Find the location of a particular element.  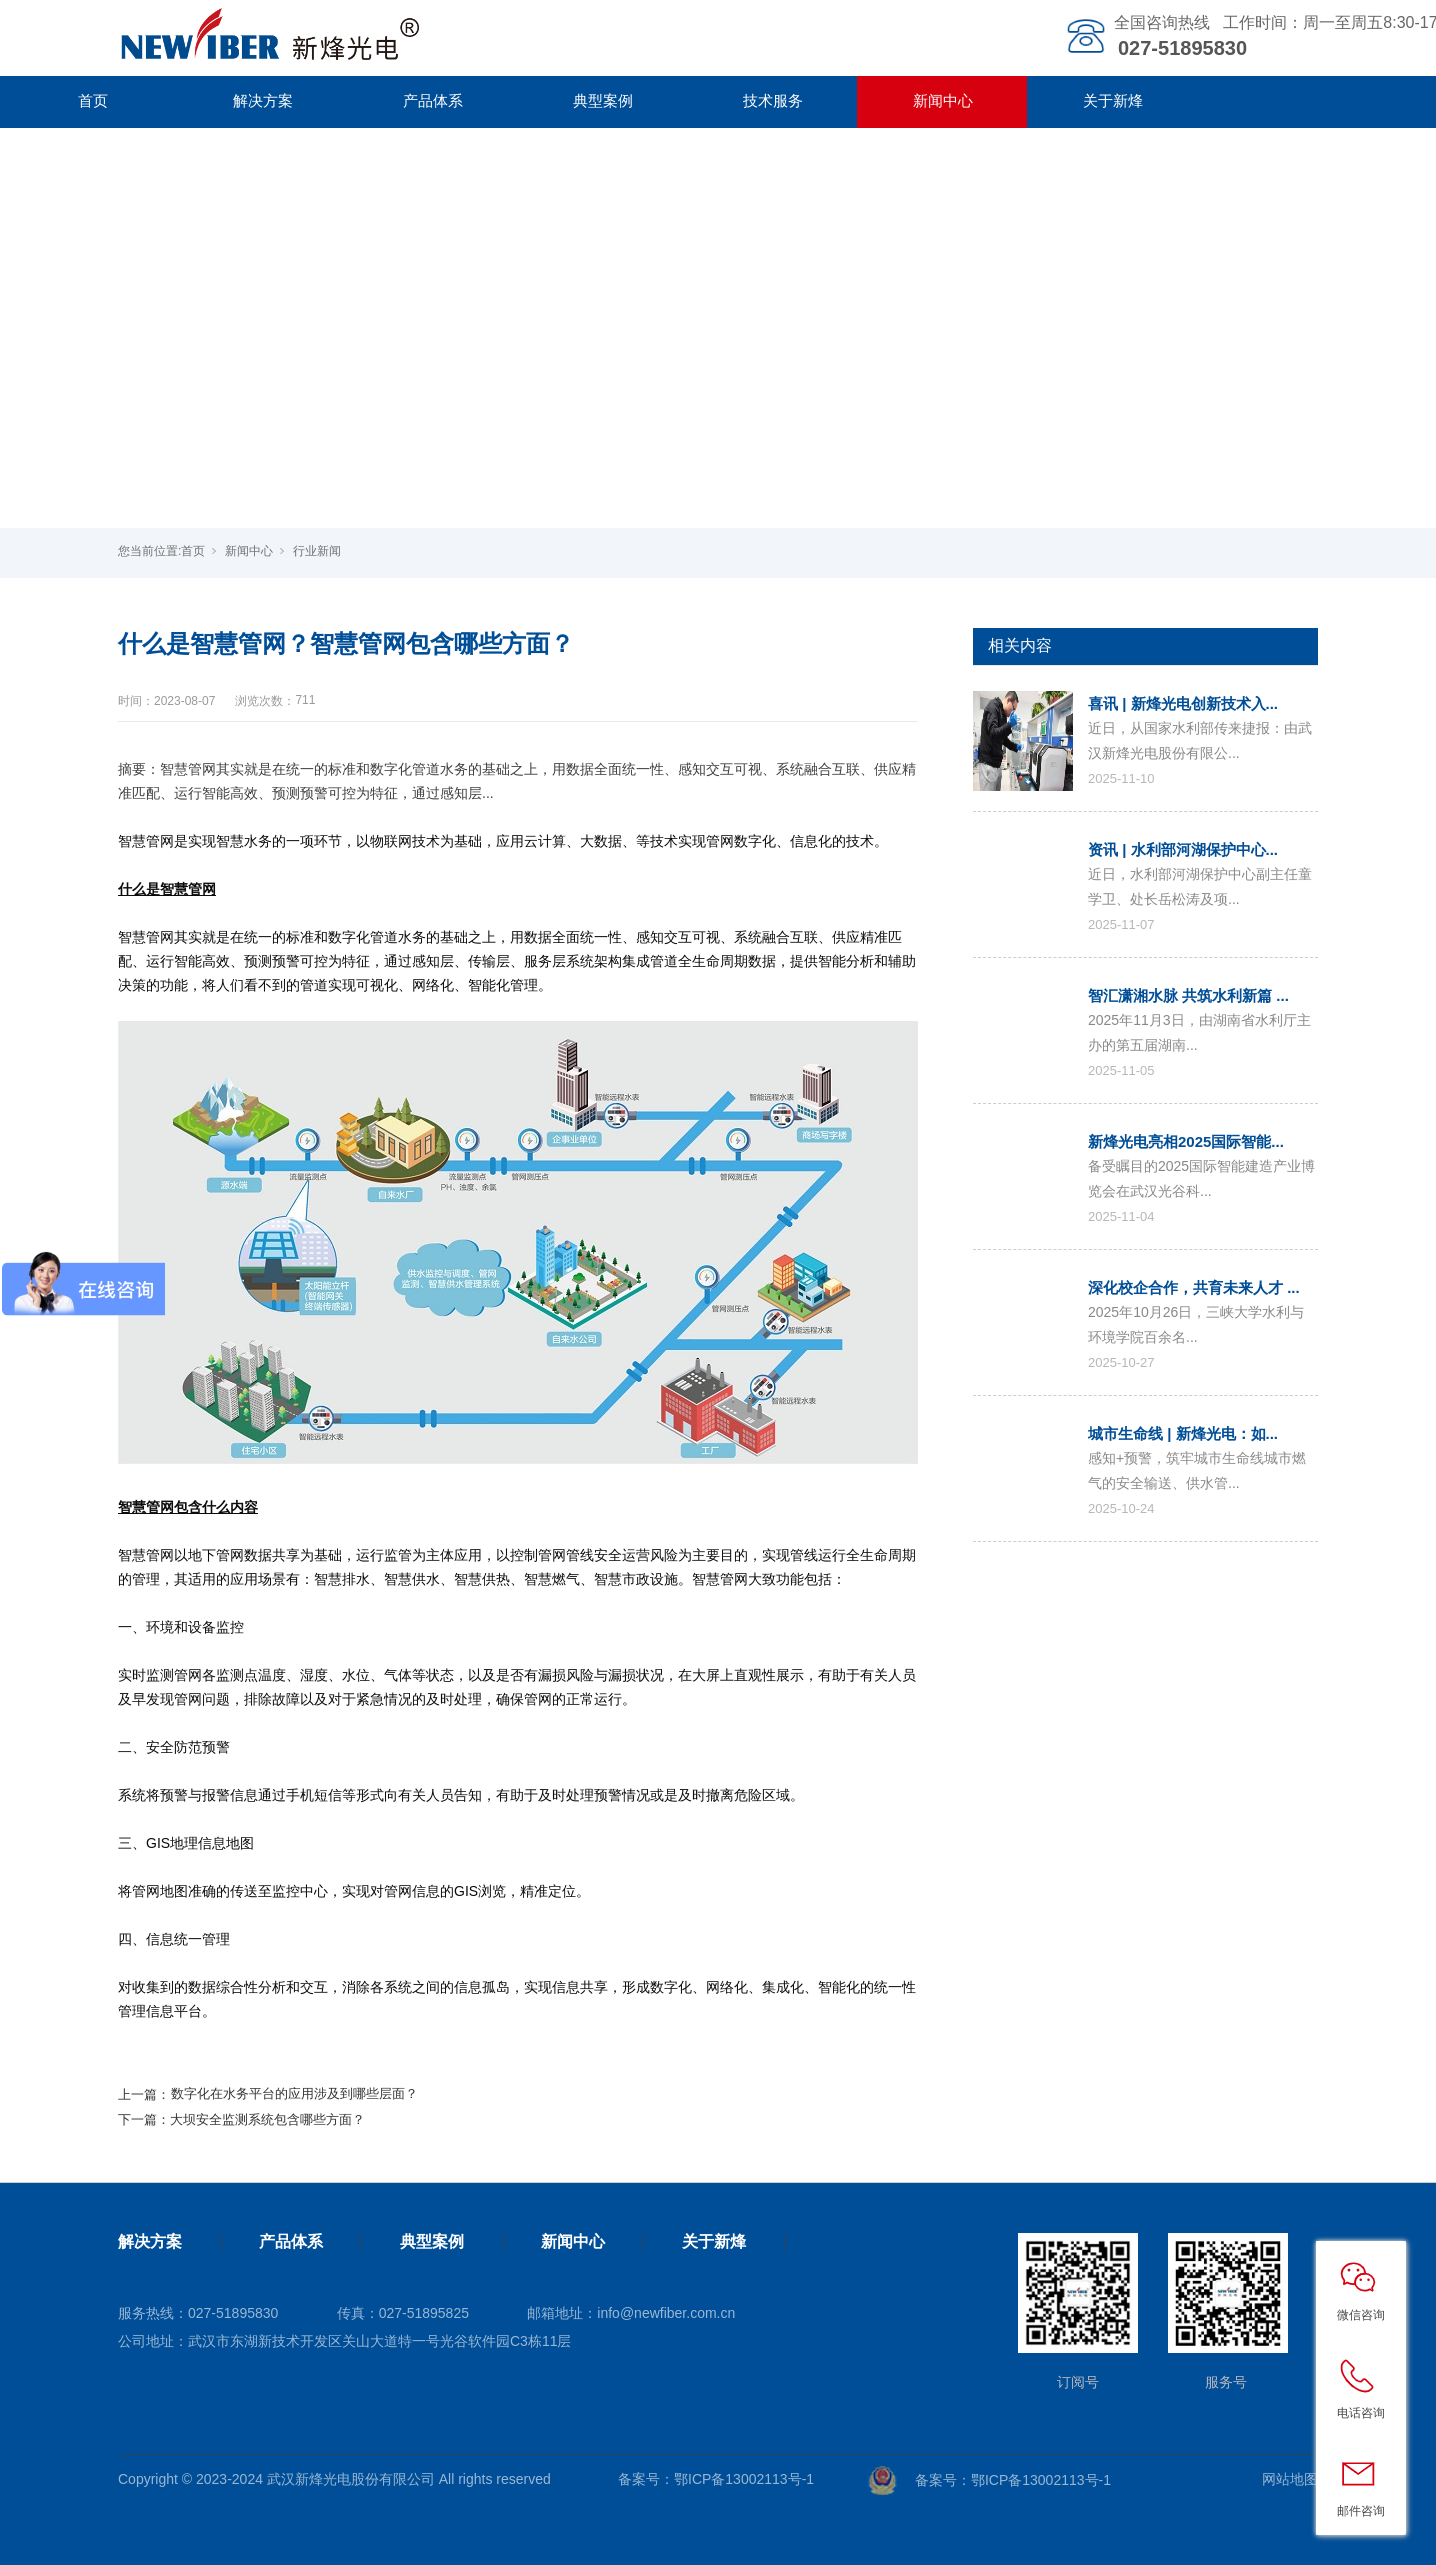

典型案例 is located at coordinates (603, 100).